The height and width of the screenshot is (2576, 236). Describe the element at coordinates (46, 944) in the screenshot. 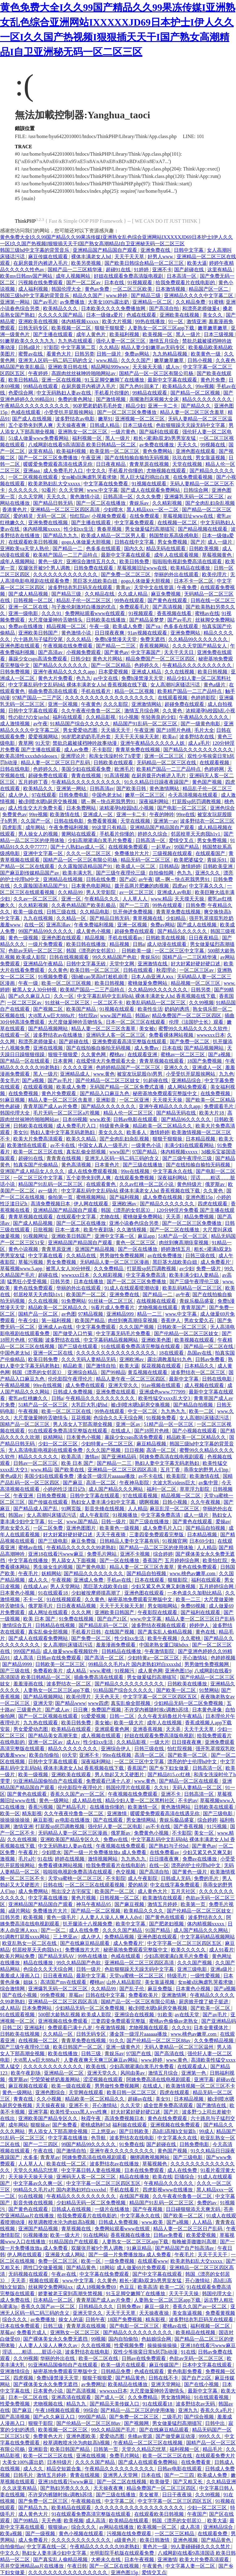

I see `一级片免费观看` at that location.